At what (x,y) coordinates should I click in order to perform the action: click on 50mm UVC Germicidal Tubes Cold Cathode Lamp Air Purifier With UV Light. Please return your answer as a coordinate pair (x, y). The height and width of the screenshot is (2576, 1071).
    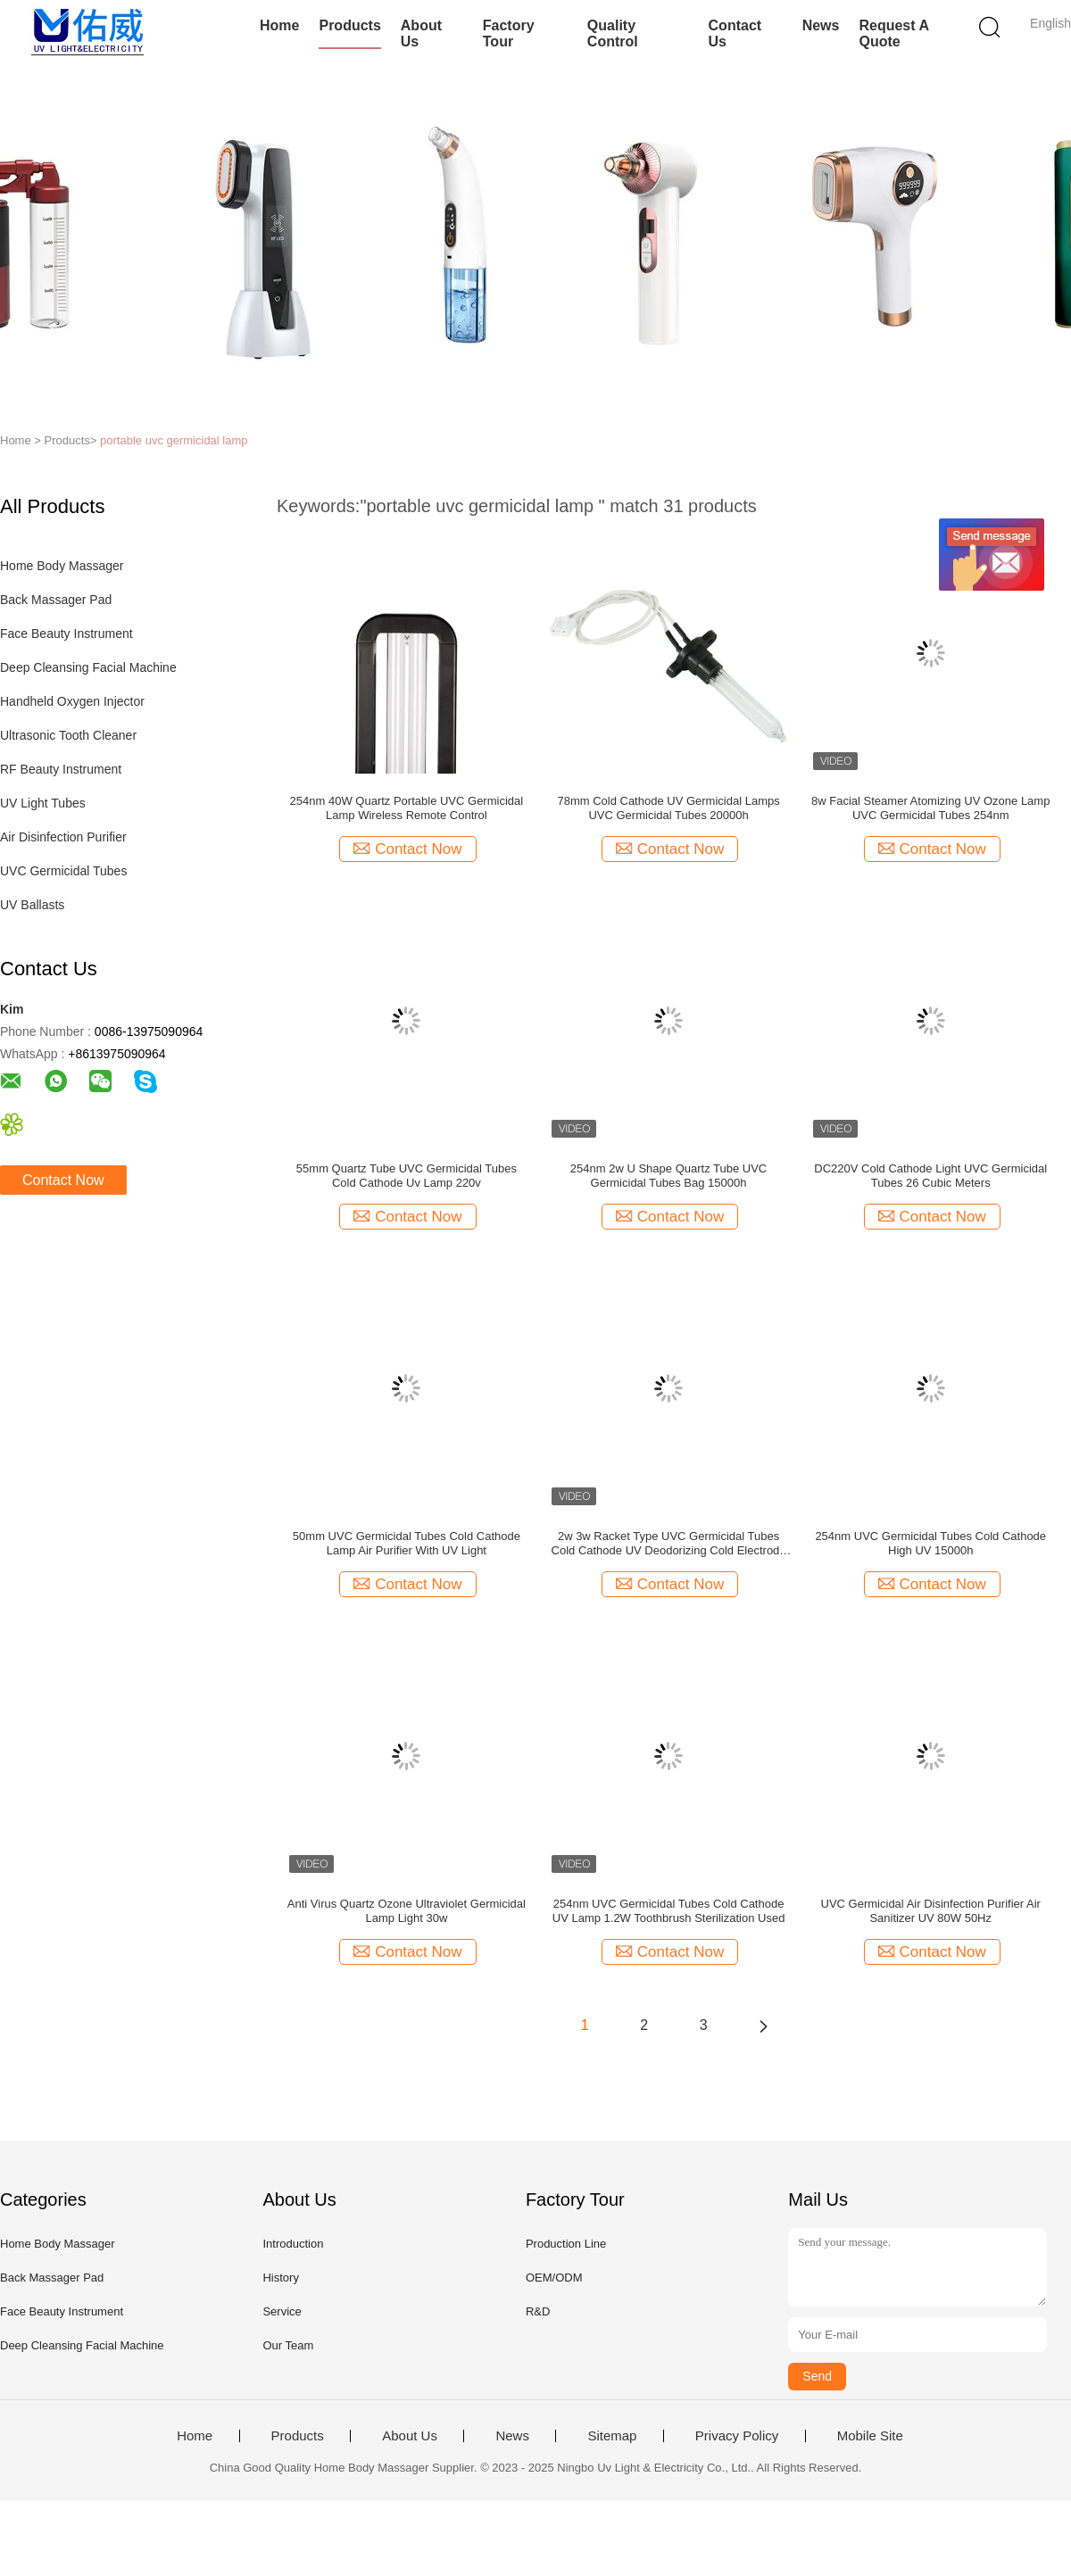
    Looking at the image, I should click on (406, 1543).